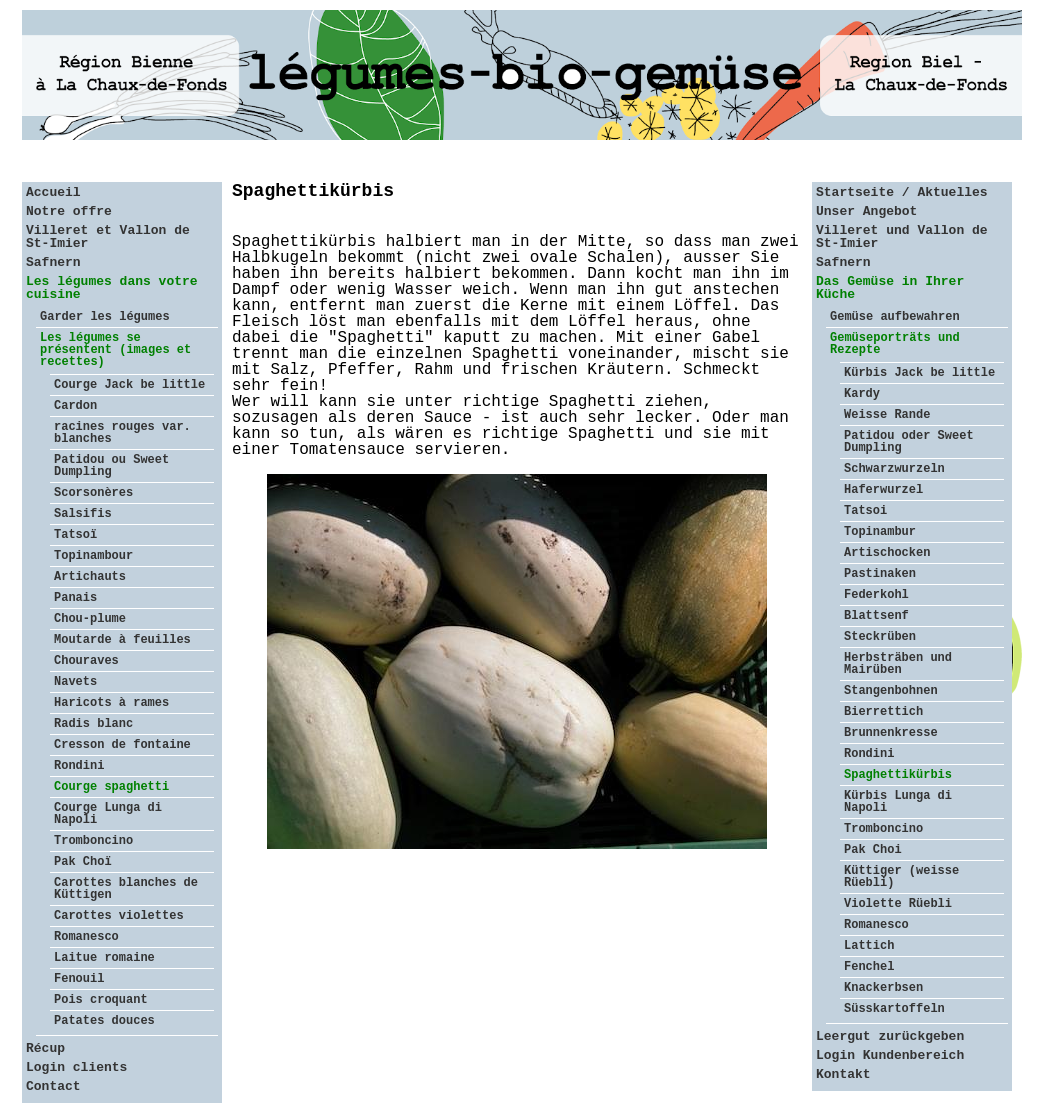  What do you see at coordinates (105, 317) in the screenshot?
I see `Garder les légumes` at bounding box center [105, 317].